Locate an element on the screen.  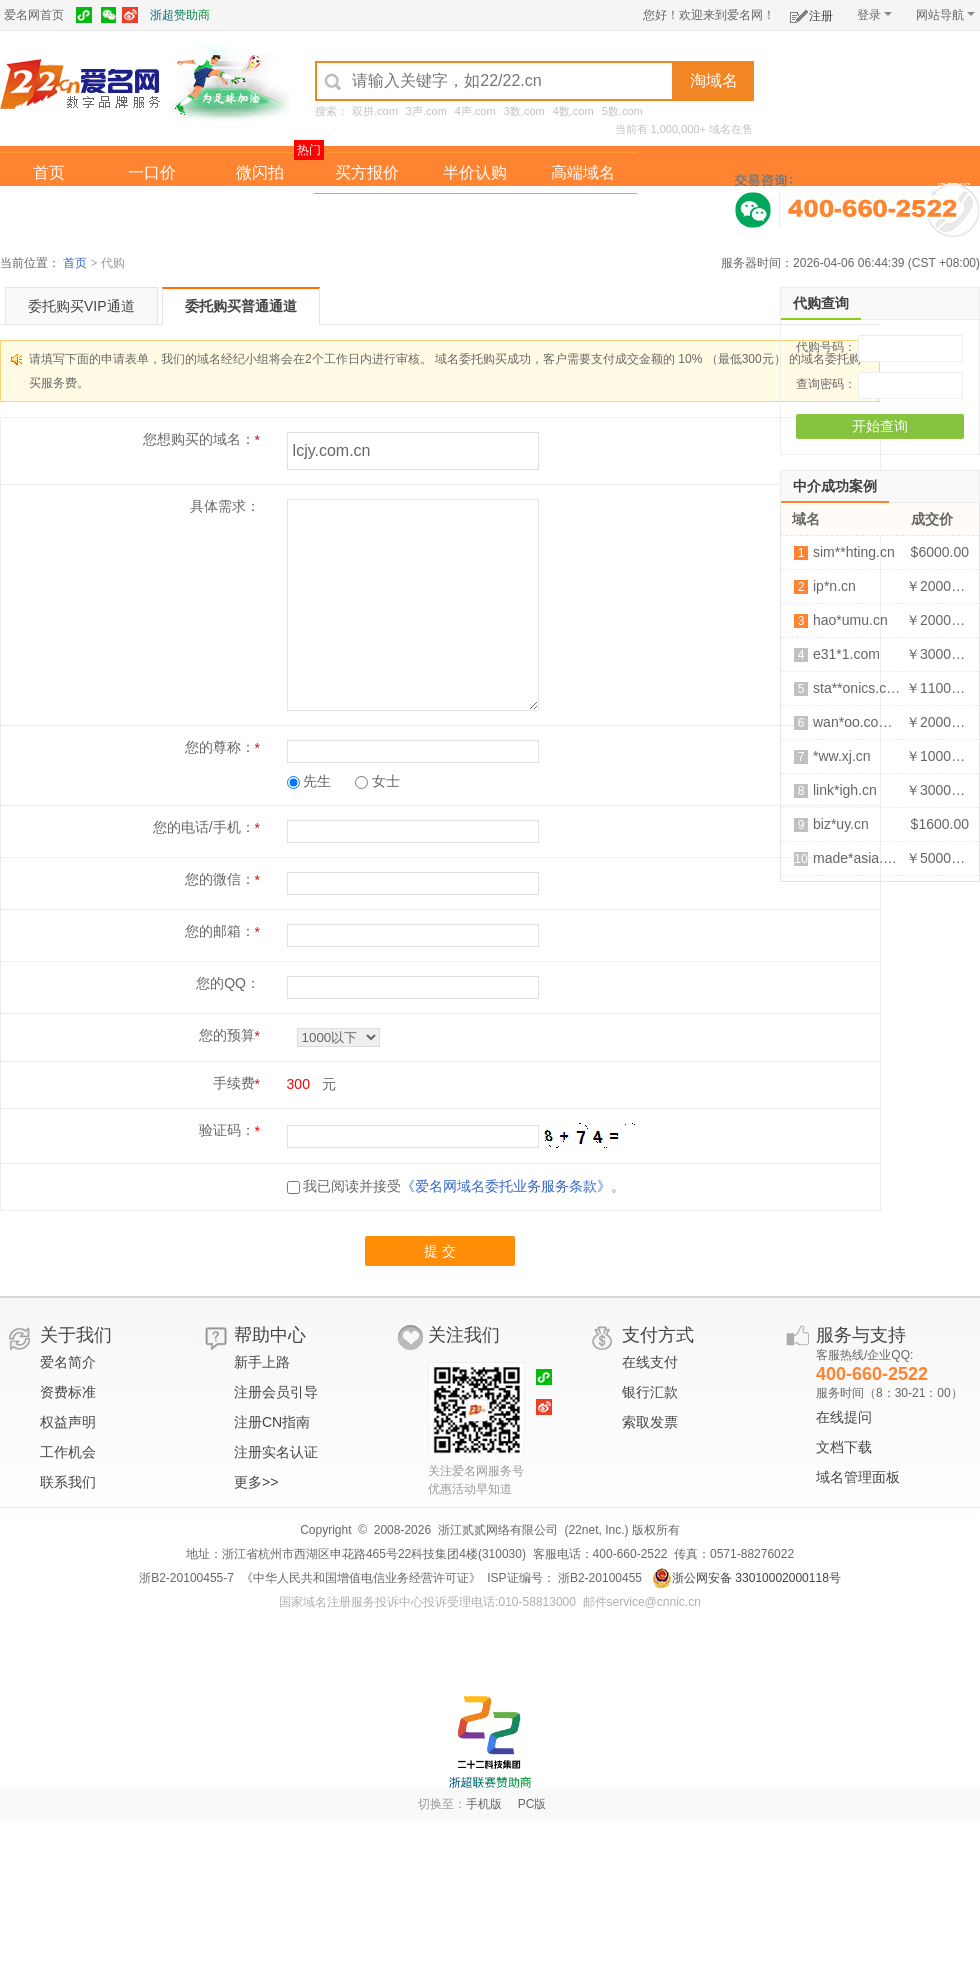
网站导航 is located at coordinates (945, 15).